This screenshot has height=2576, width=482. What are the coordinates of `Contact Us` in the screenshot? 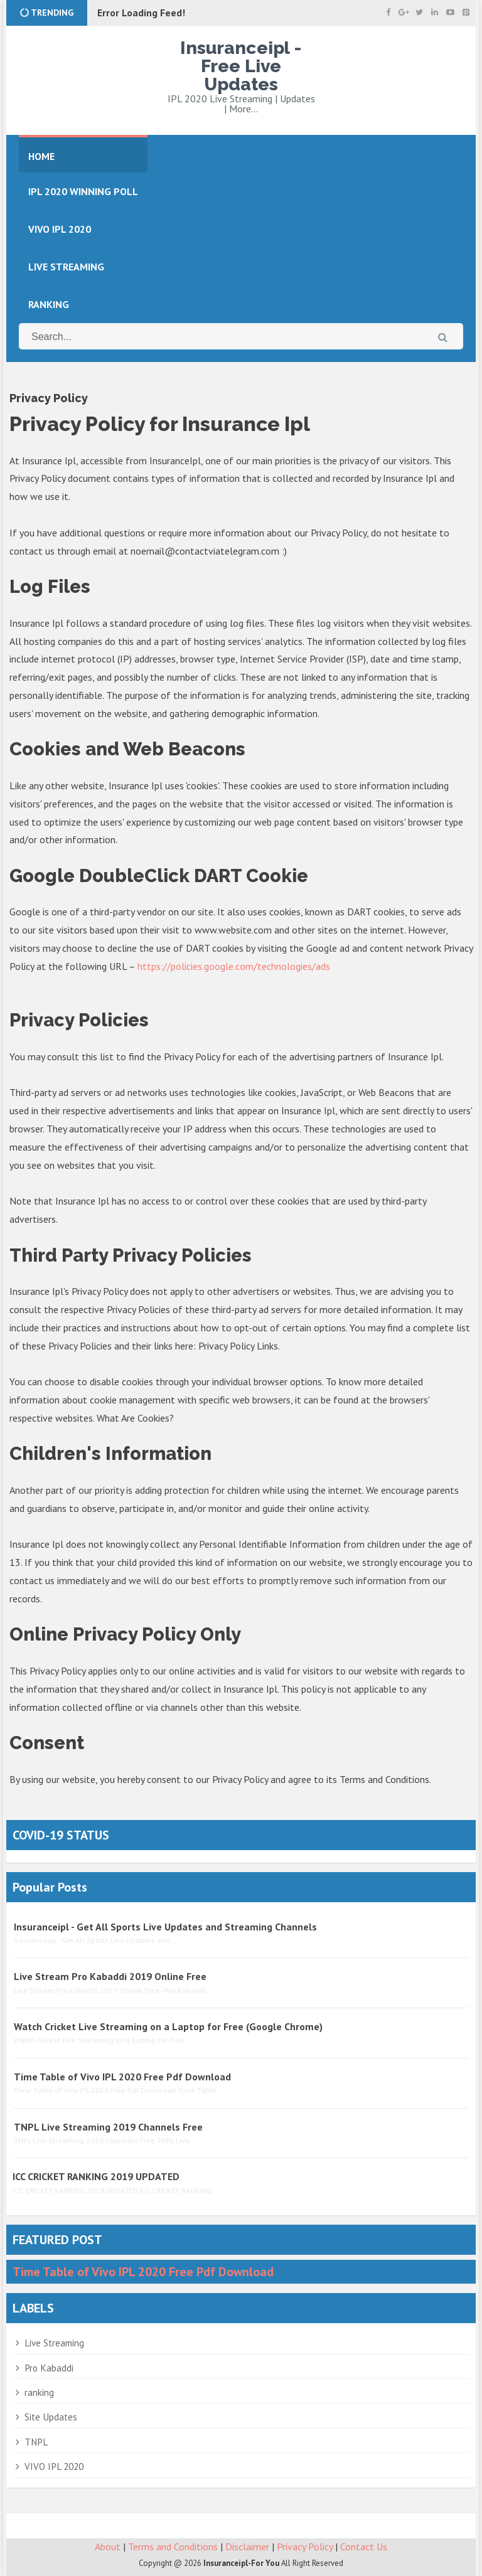 It's located at (363, 2544).